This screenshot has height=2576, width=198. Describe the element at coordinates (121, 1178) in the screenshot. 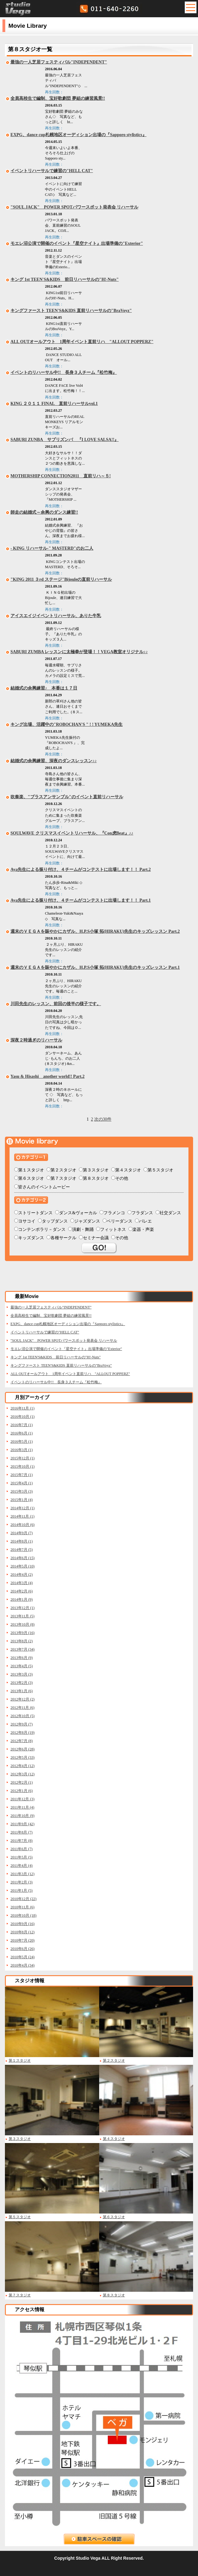

I see `その他` at that location.